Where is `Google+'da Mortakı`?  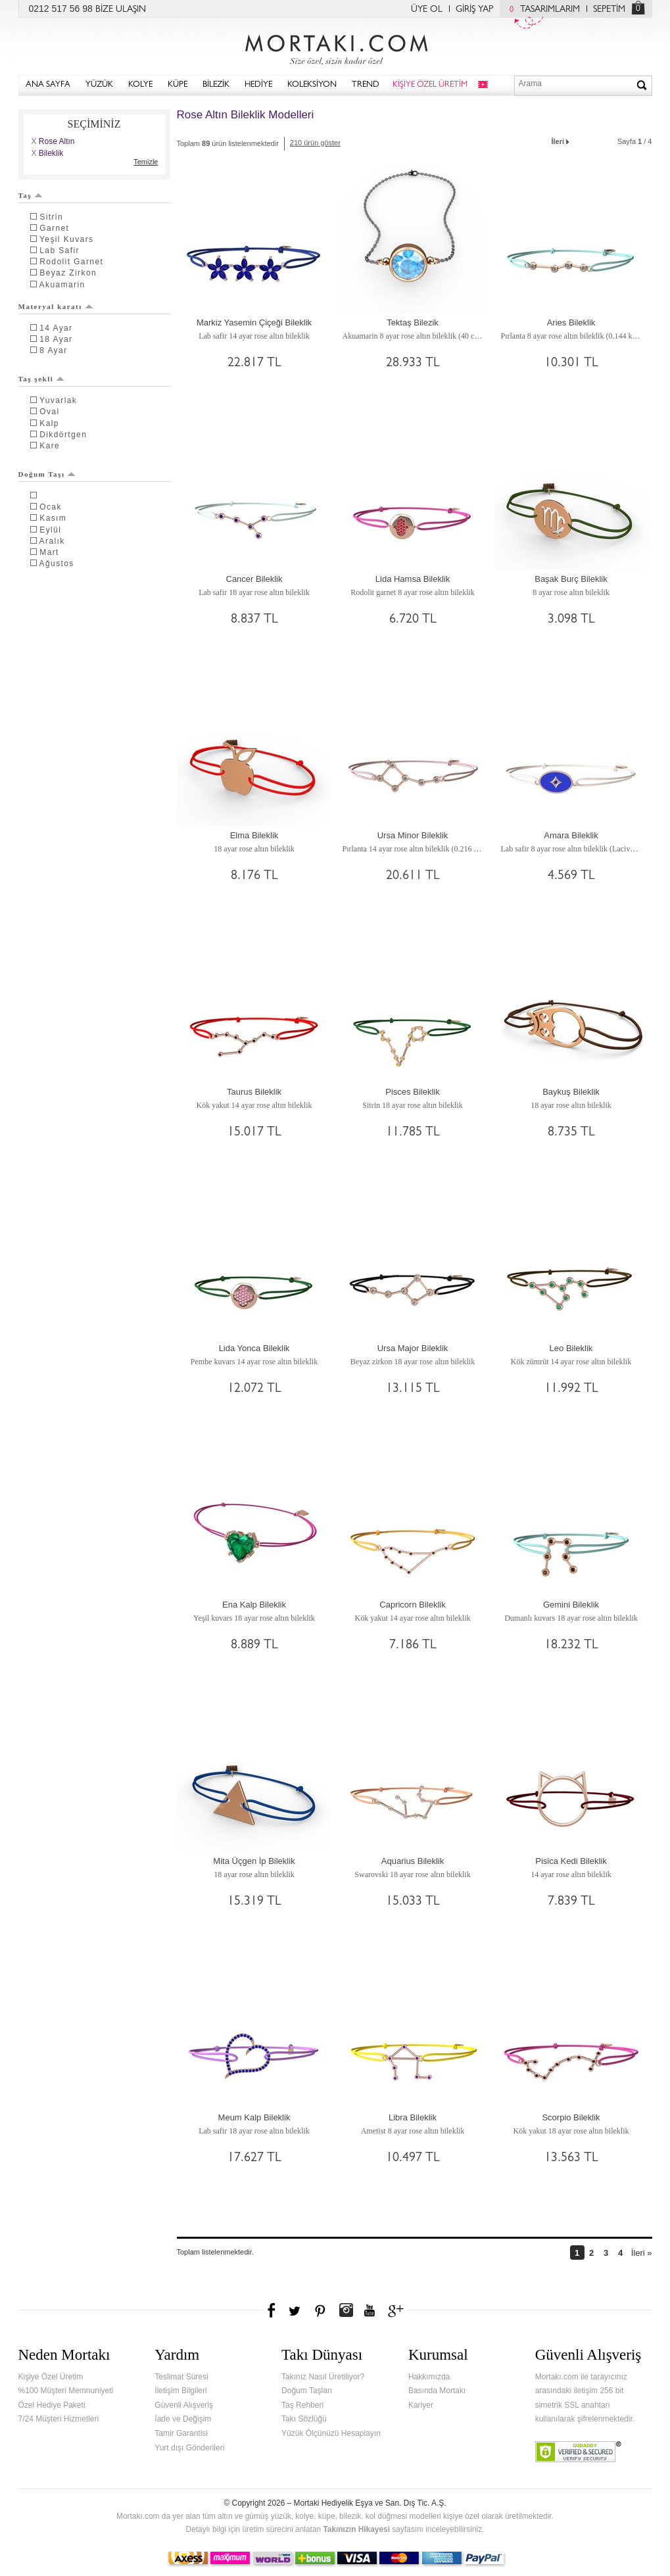
Google+'da Mortakı is located at coordinates (397, 2310).